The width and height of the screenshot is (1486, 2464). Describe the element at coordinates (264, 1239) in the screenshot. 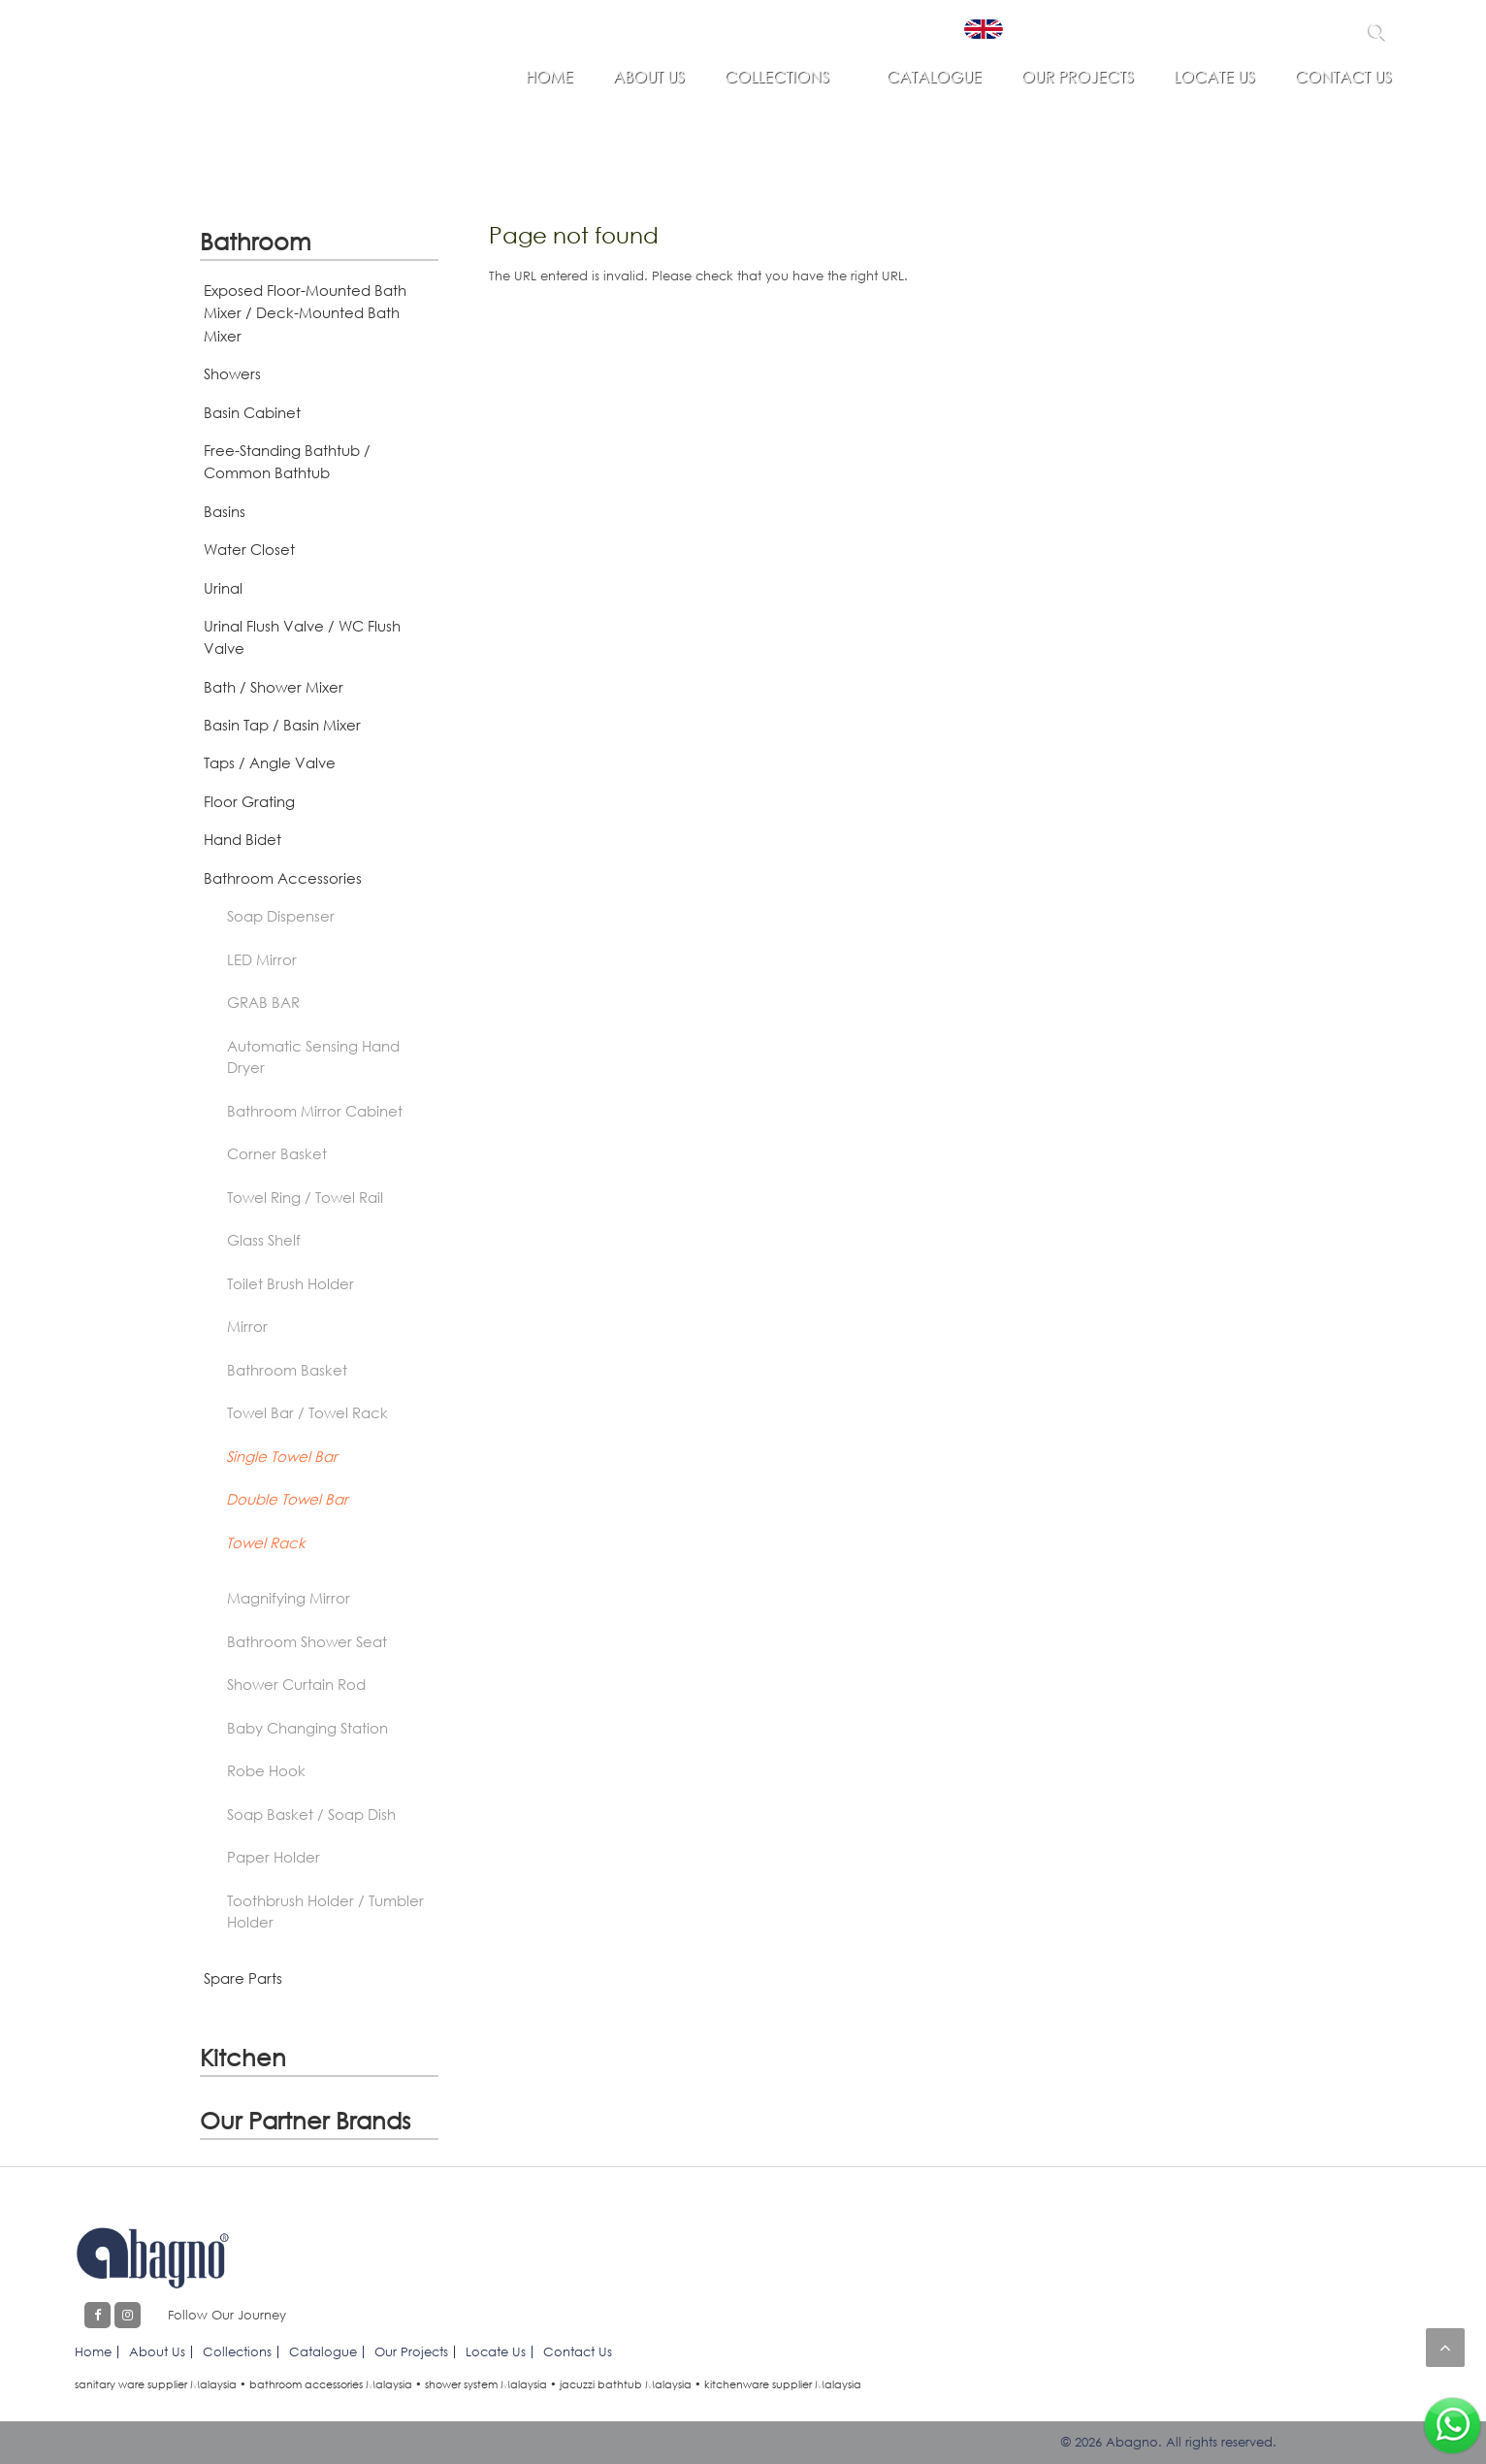

I see `Glass Shelf` at that location.